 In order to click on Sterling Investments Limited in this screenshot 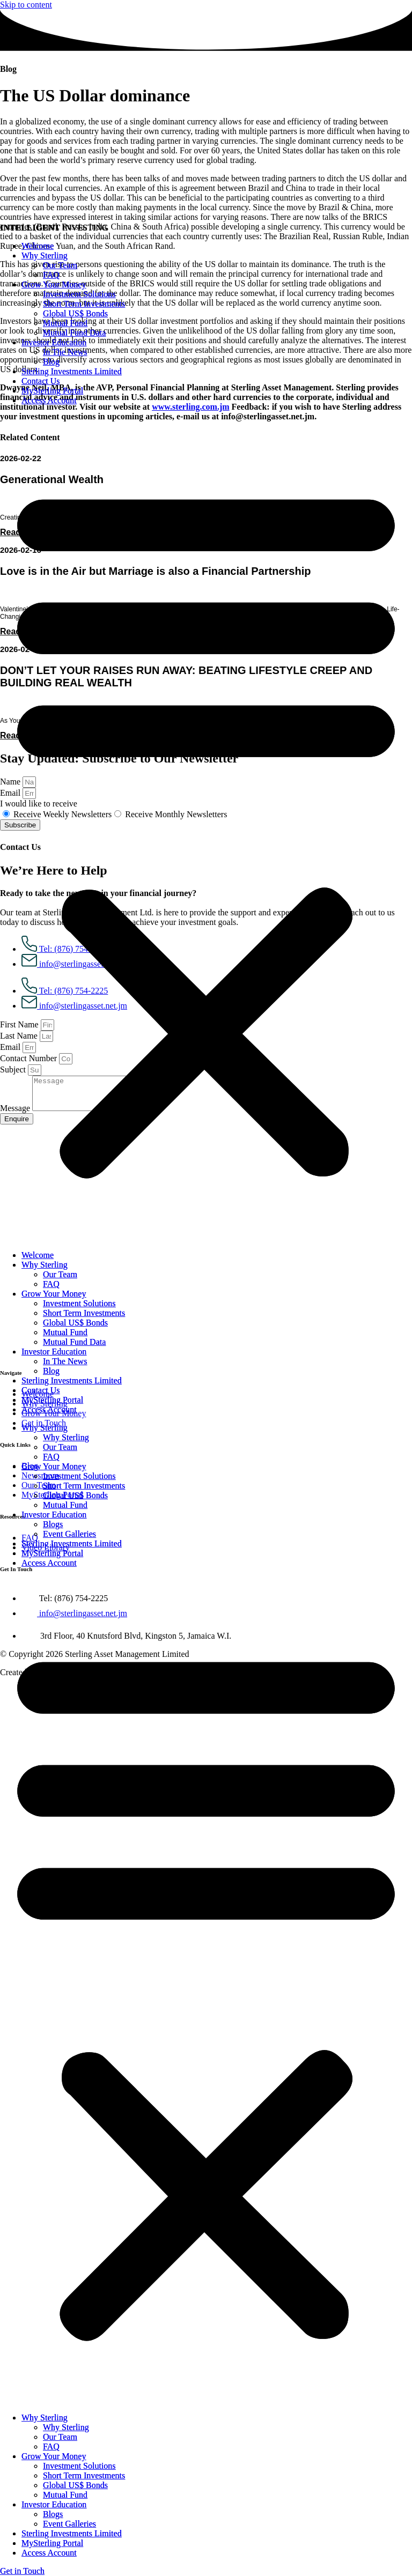, I will do `click(71, 371)`.